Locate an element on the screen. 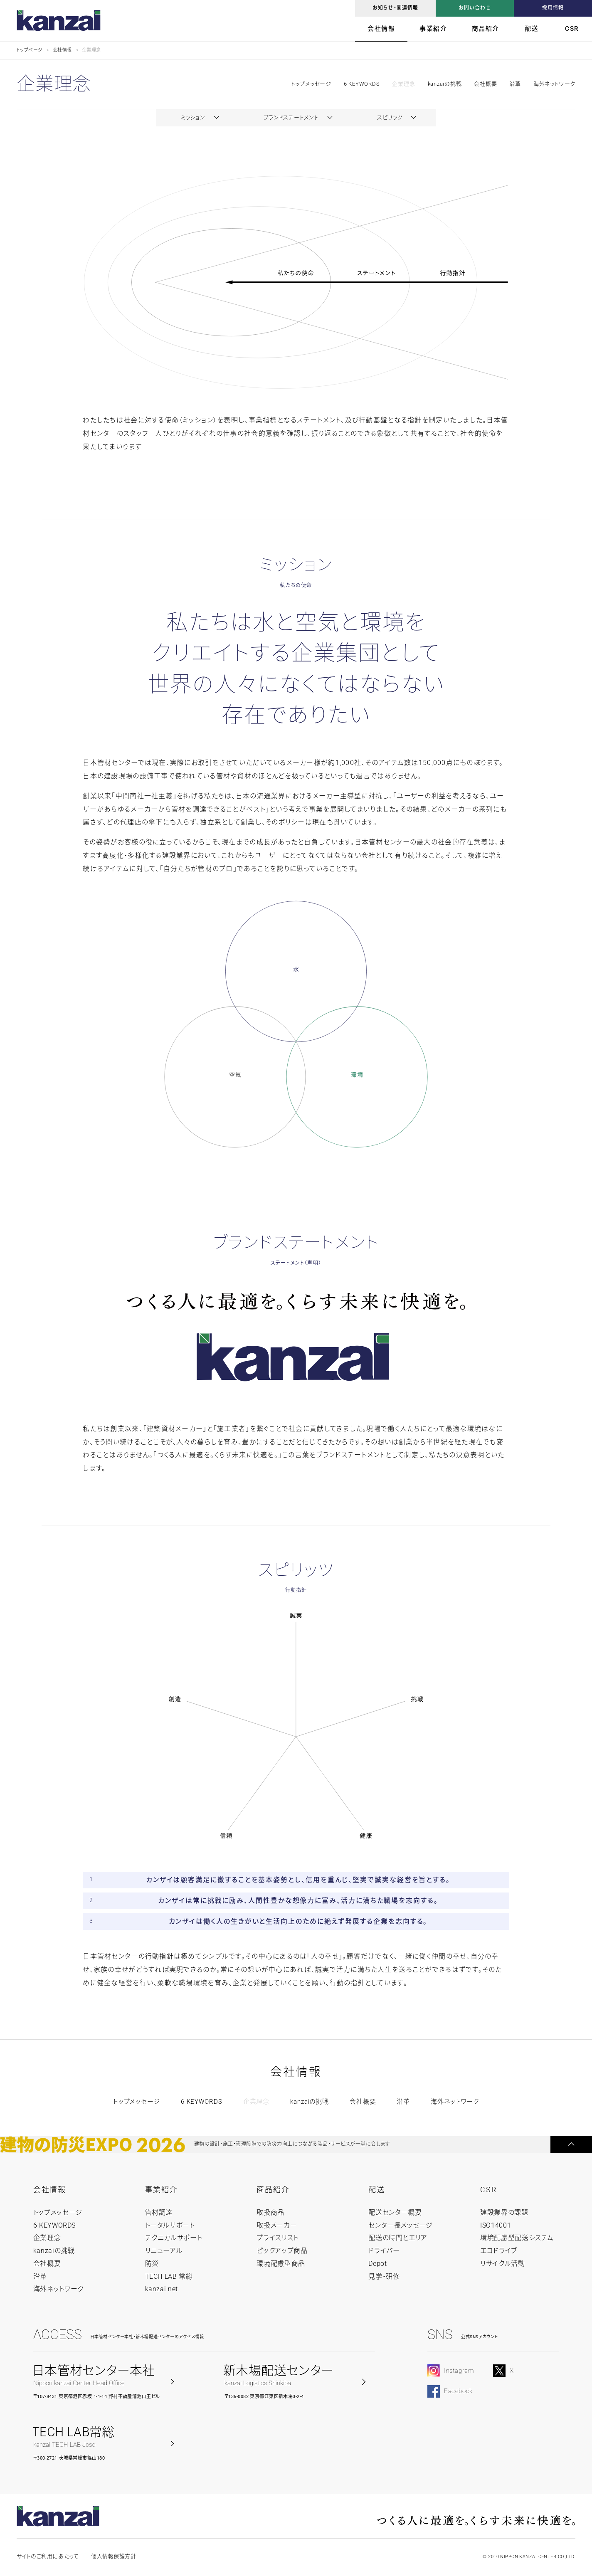  リニューアル is located at coordinates (164, 2251).